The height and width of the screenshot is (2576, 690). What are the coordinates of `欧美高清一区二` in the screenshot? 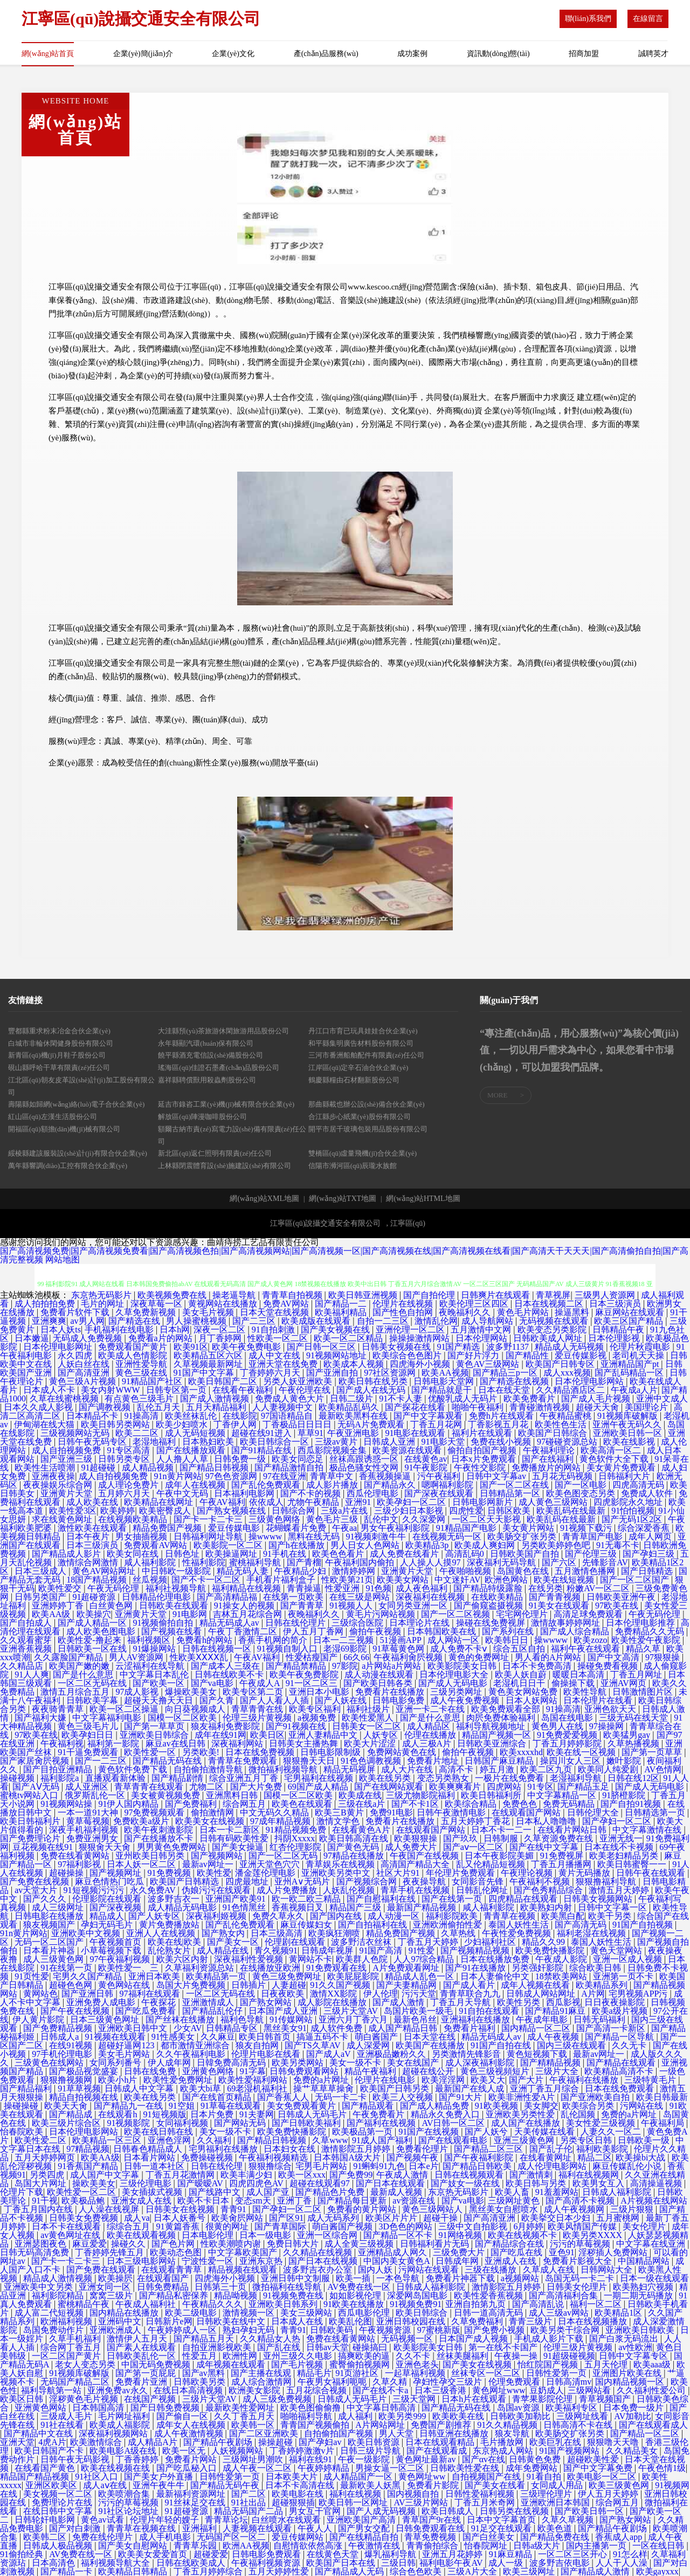 It's located at (612, 1450).